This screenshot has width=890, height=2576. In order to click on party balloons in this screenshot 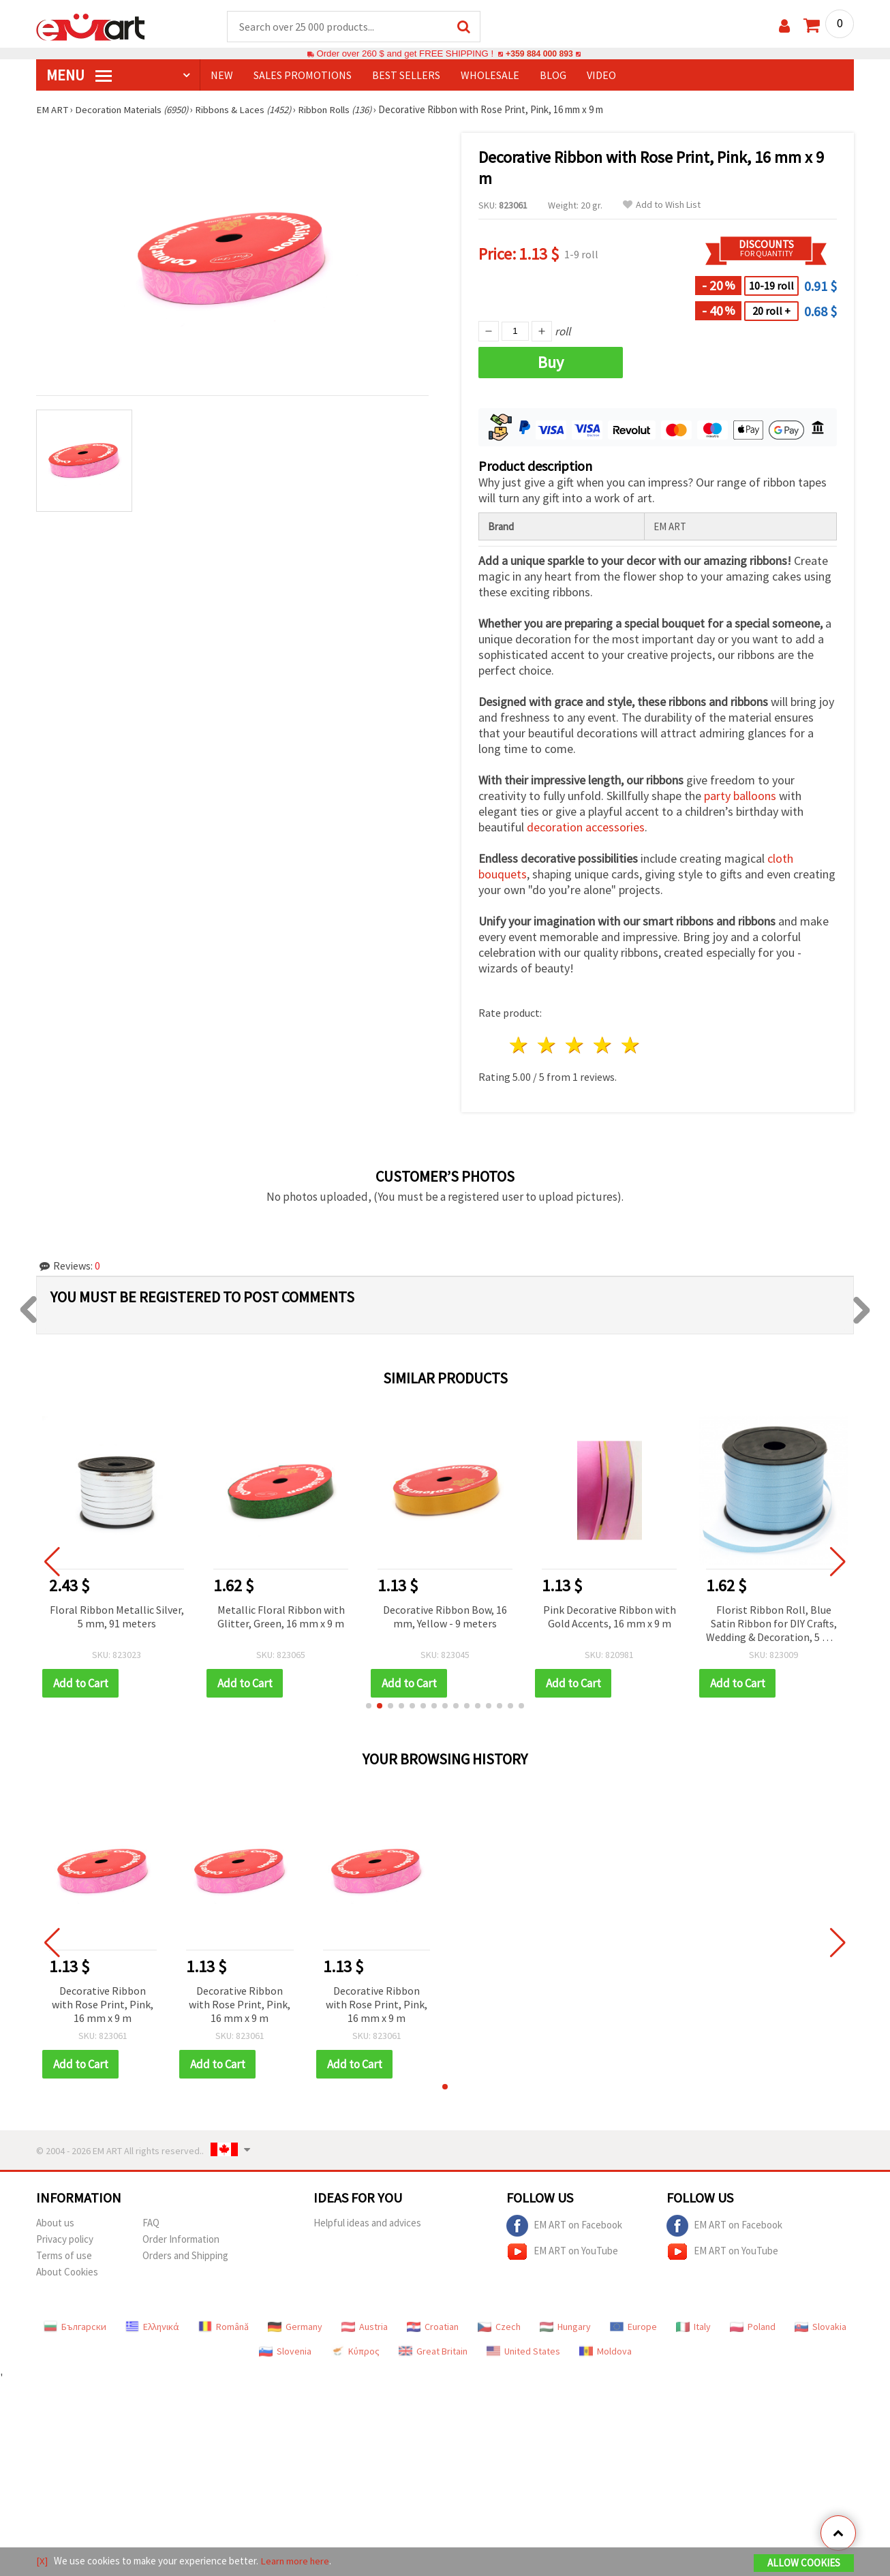, I will do `click(740, 796)`.